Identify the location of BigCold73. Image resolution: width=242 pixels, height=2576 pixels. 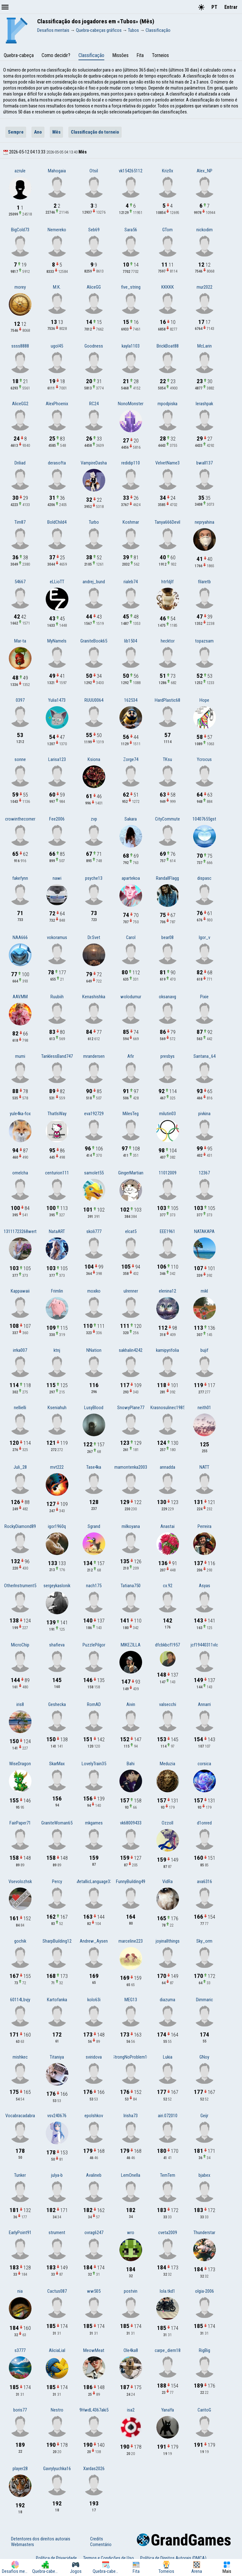
(20, 230).